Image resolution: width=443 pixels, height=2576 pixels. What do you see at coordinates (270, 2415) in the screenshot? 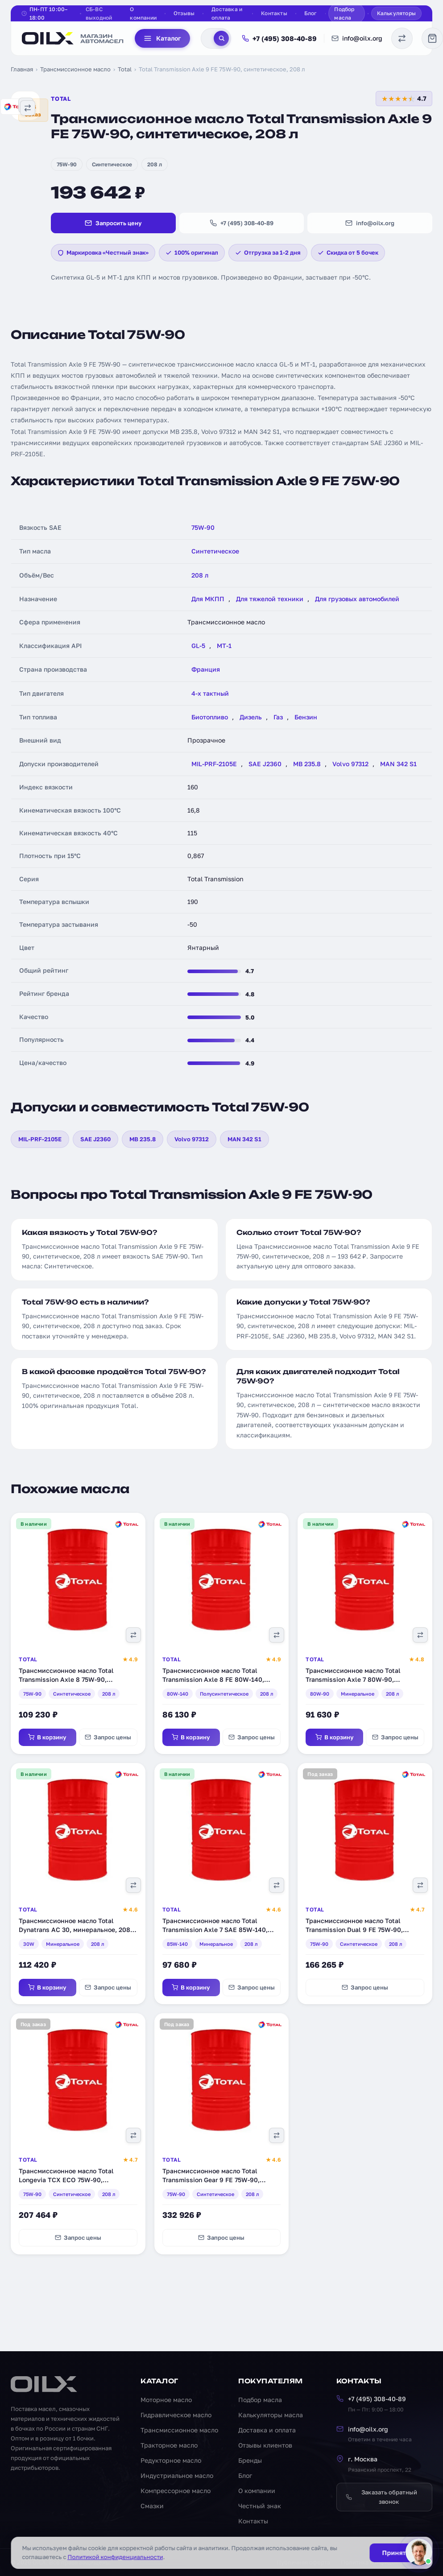
I see `Калькуляторы масла` at bounding box center [270, 2415].